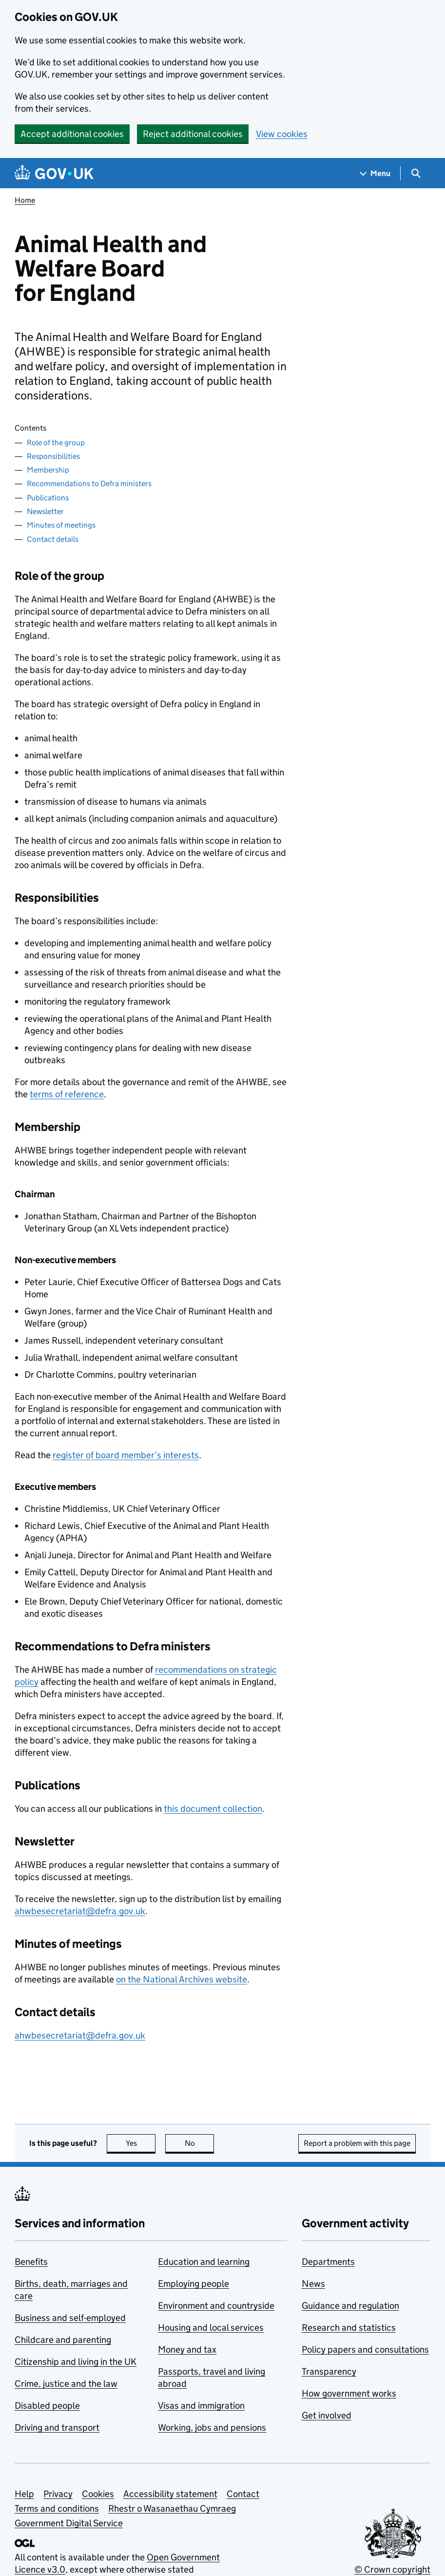  I want to click on Research and statistics, so click(349, 2327).